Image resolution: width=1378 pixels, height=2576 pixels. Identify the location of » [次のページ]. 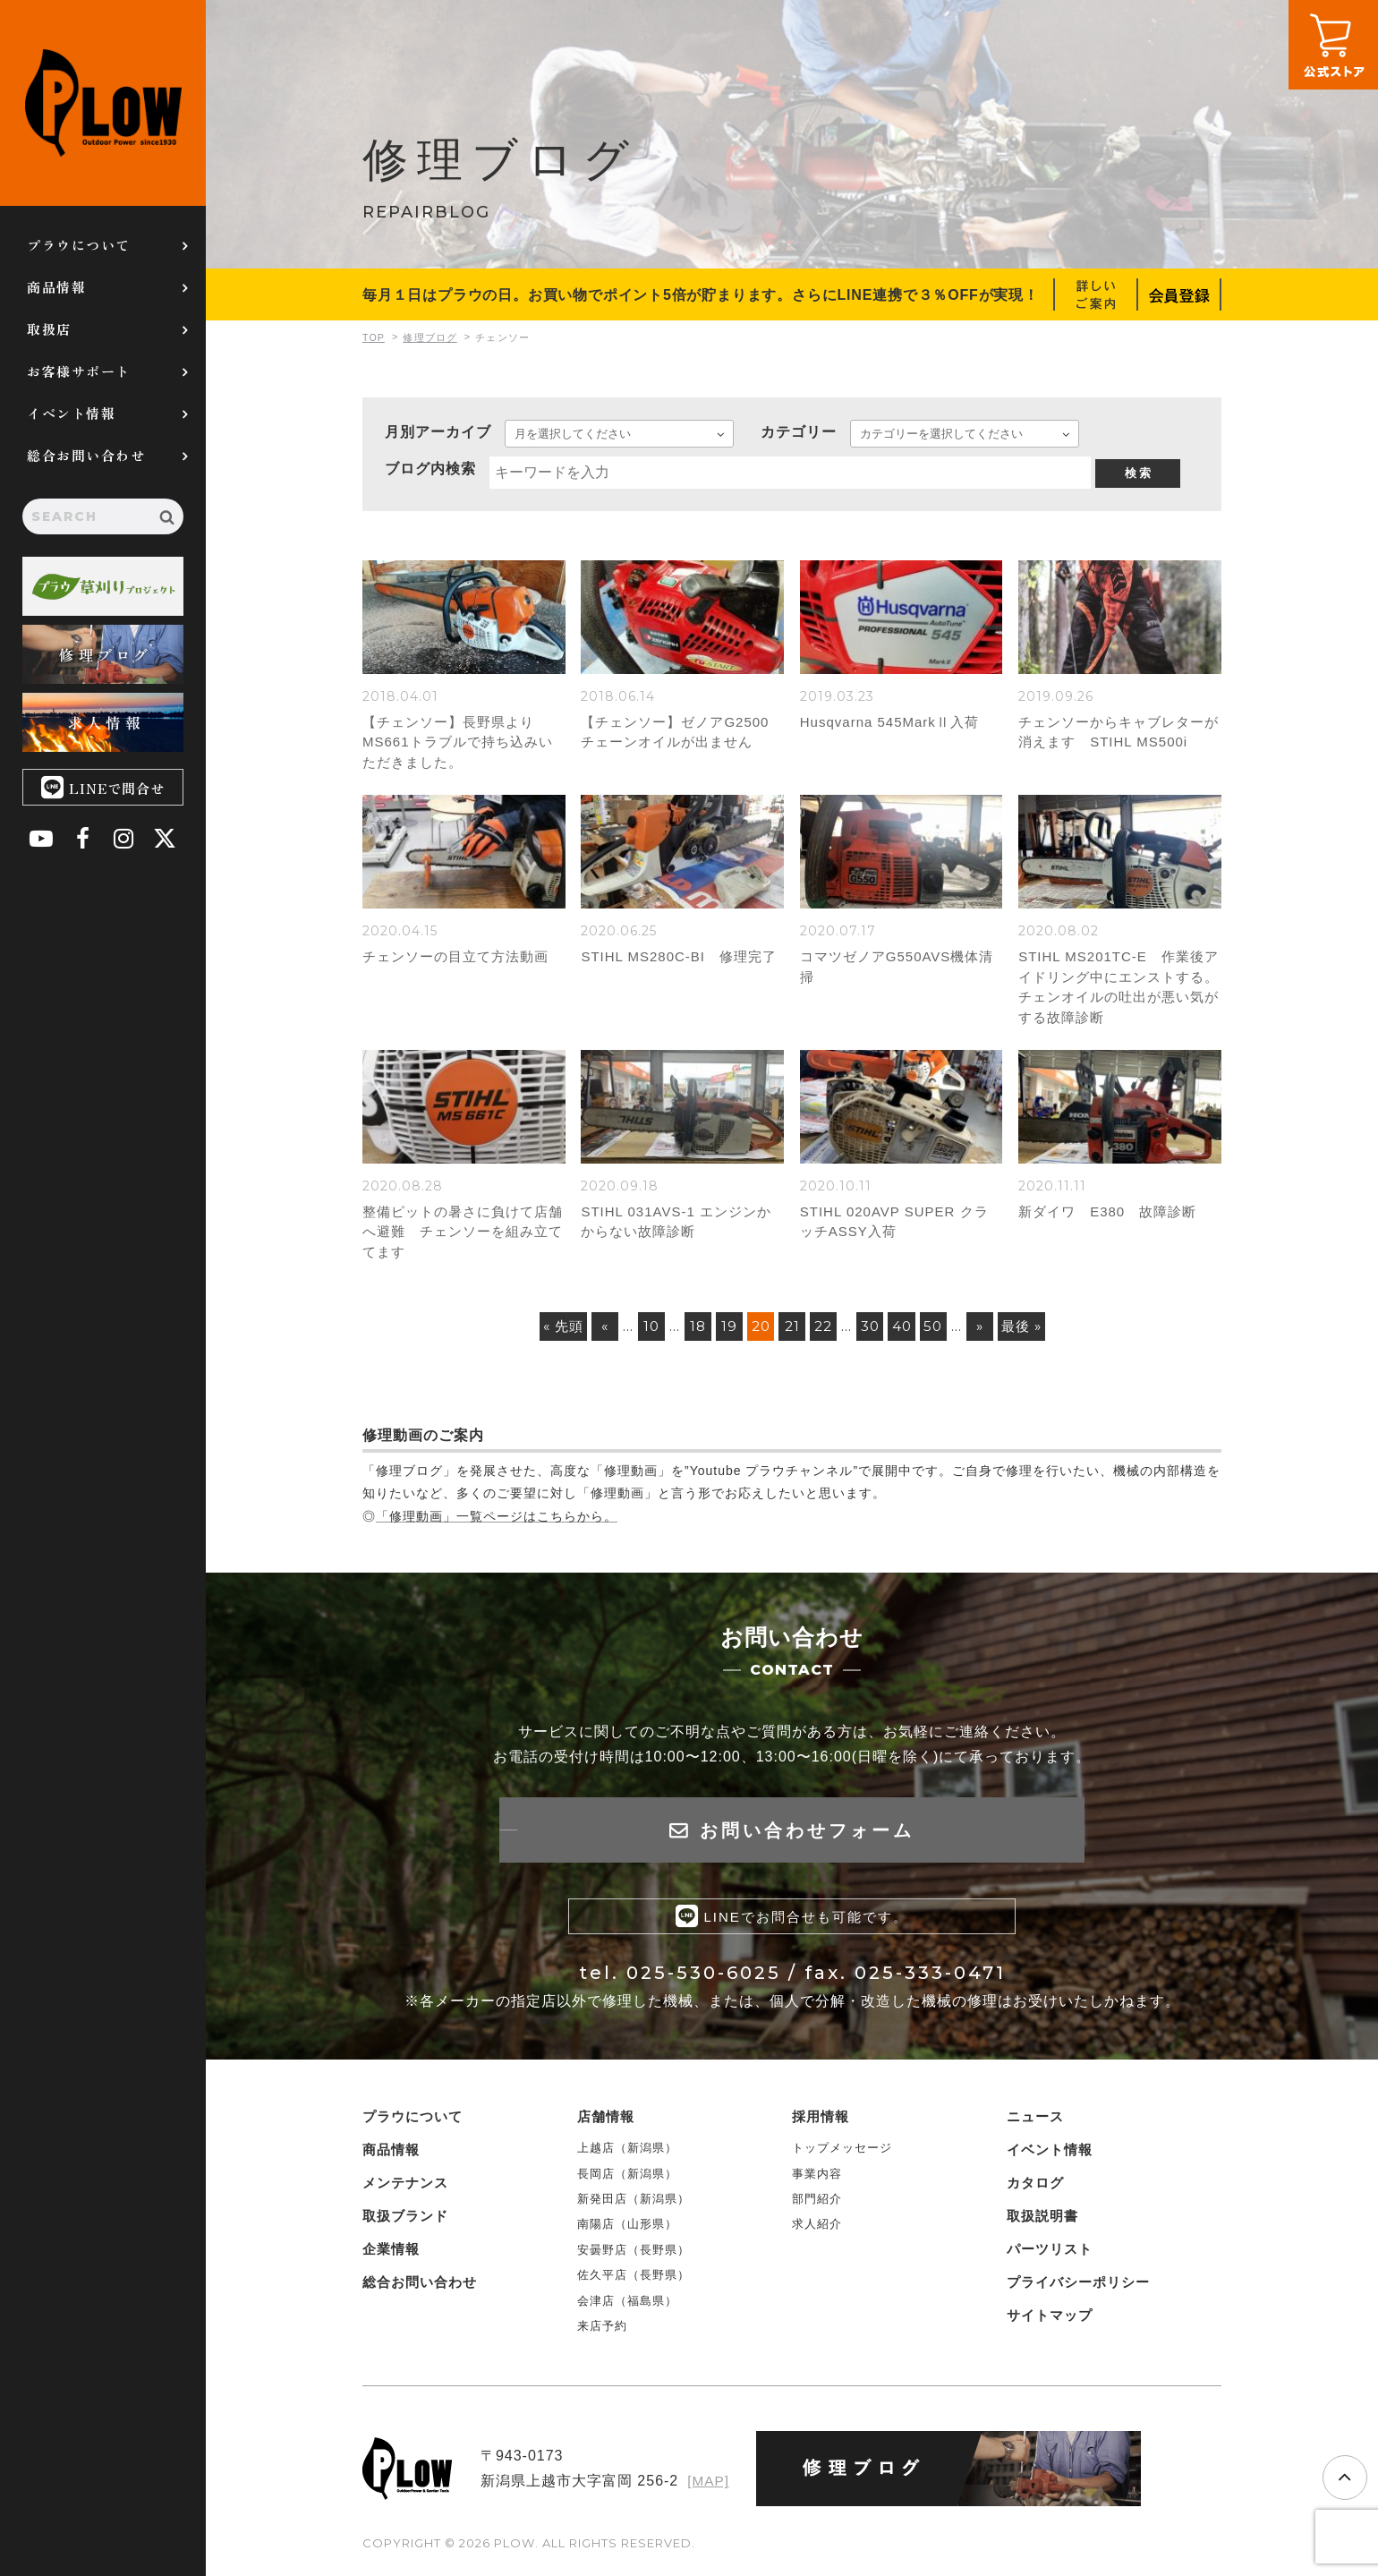
(995, 1330).